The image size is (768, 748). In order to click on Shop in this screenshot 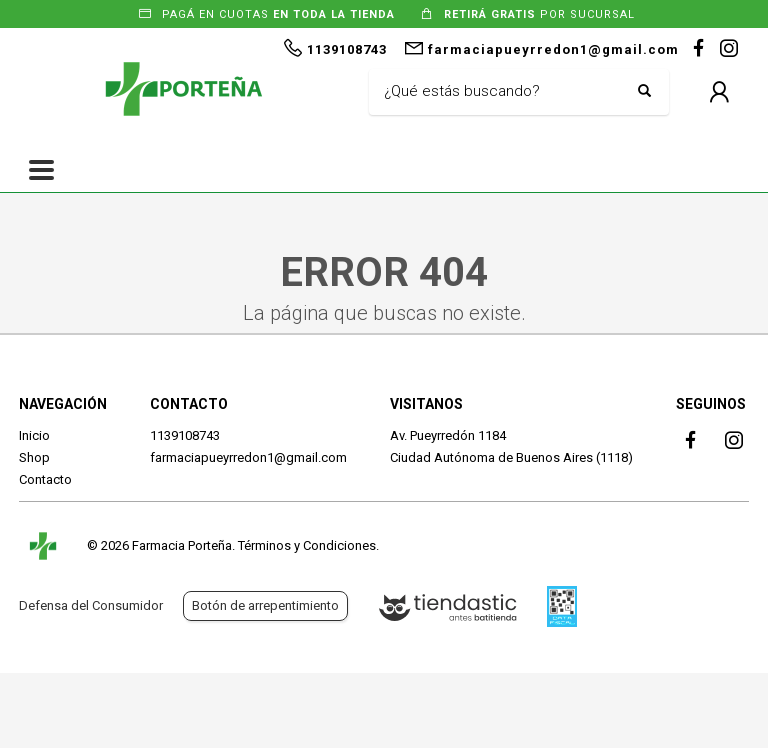, I will do `click(34, 457)`.